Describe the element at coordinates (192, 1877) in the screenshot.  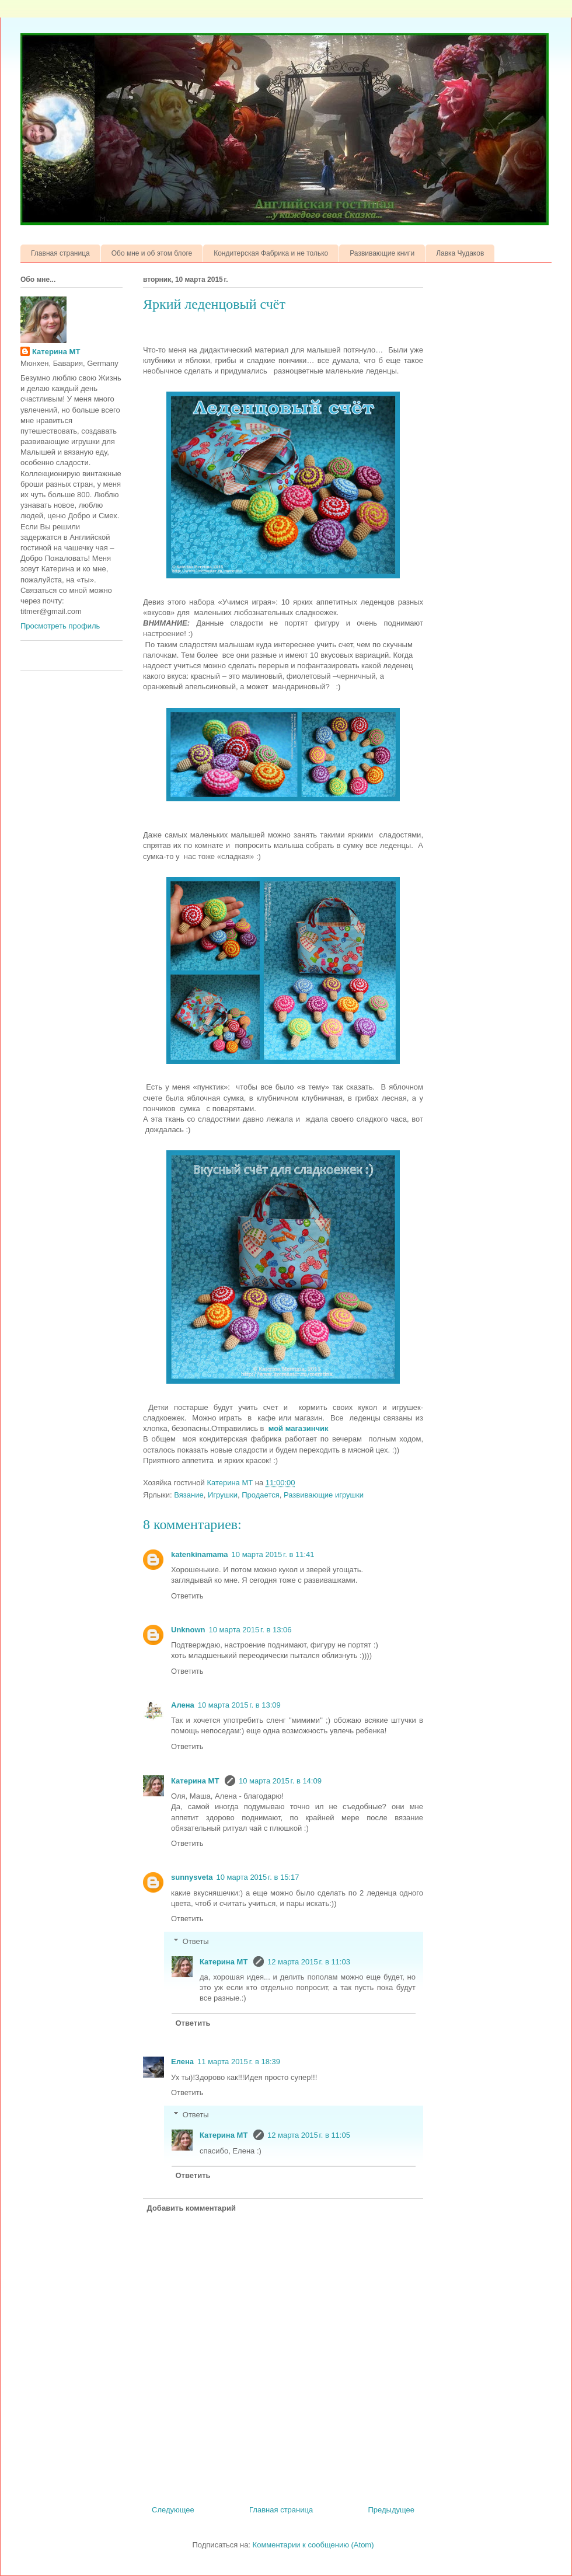
I see `sunnysveta` at that location.